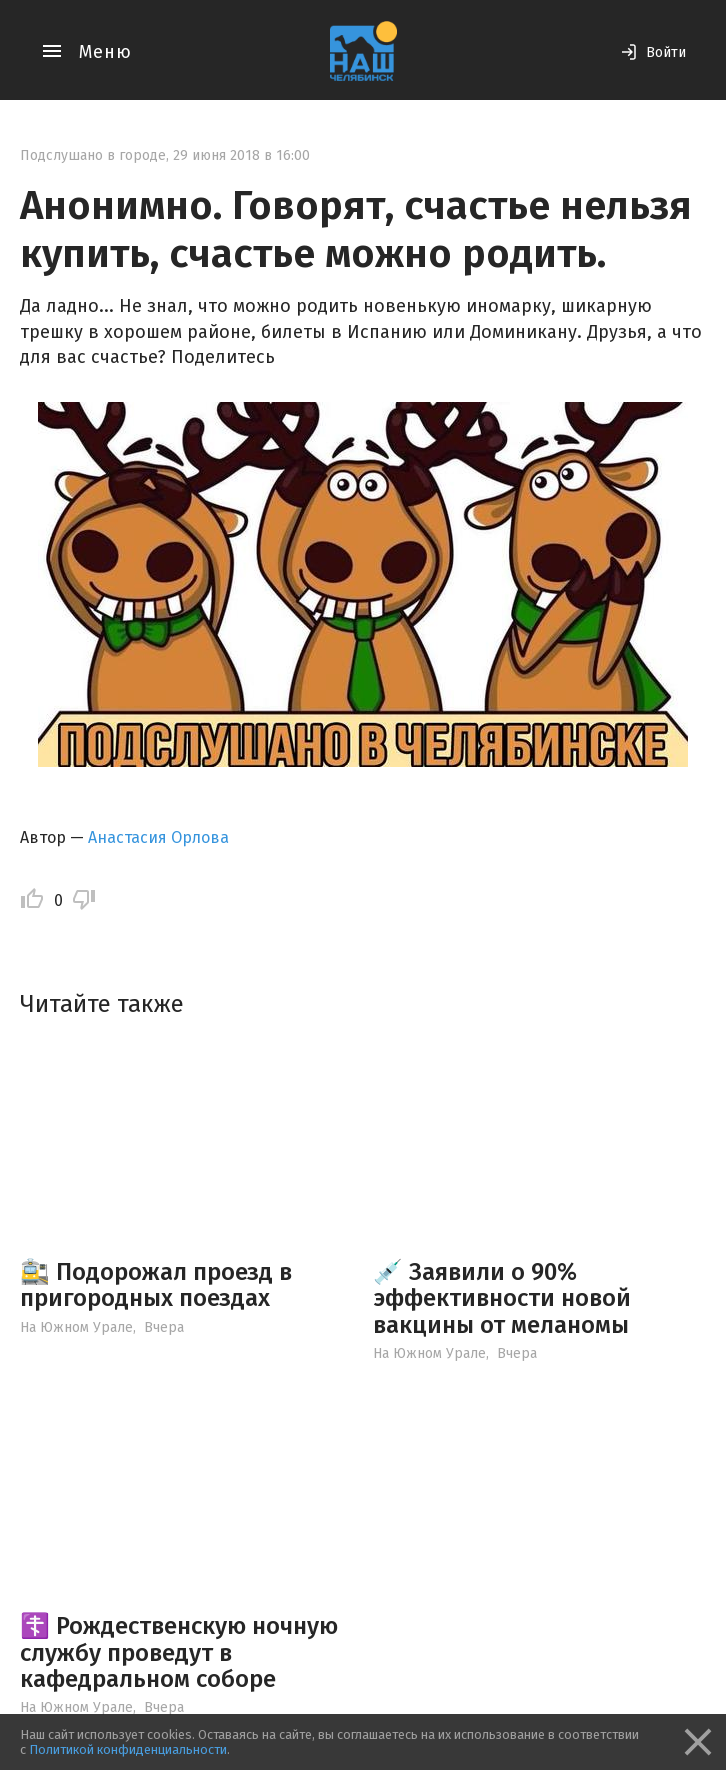 Image resolution: width=726 pixels, height=1770 pixels. Describe the element at coordinates (156, 1285) in the screenshot. I see `🚉 Подорожал проезд в пригородных поездах` at that location.